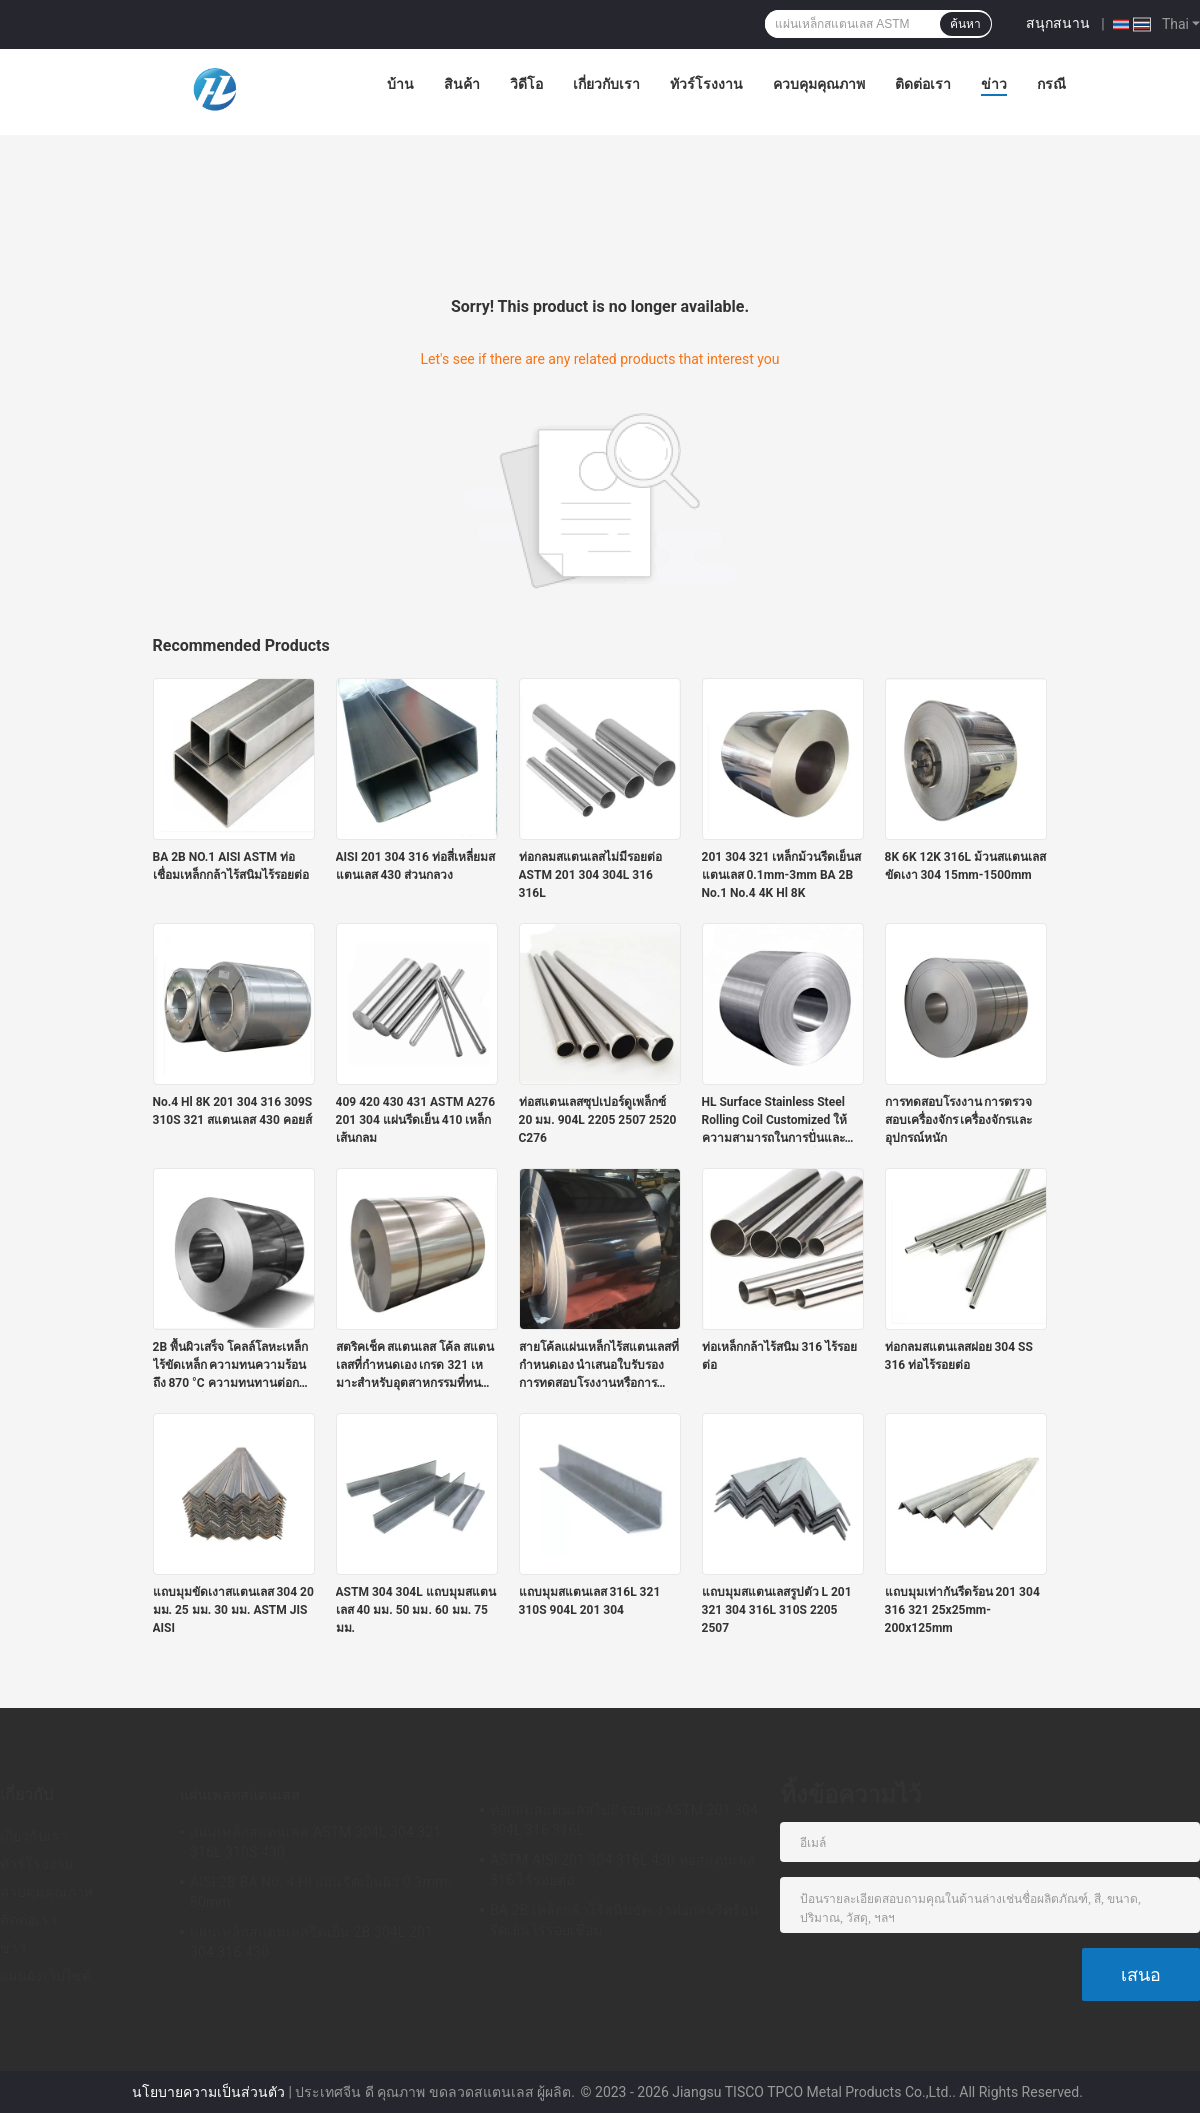 This screenshot has width=1200, height=2113. Describe the element at coordinates (232, 1366) in the screenshot. I see `2B พื้นผิวเสร็จ โคลล์โลหะเหล็กไร้ขัดเหล็ก ความทนความร้อนถึง 870 °C ความทนทานต่อการกัดกร่อนที่ดีและความแข็งแรงทางกล` at that location.